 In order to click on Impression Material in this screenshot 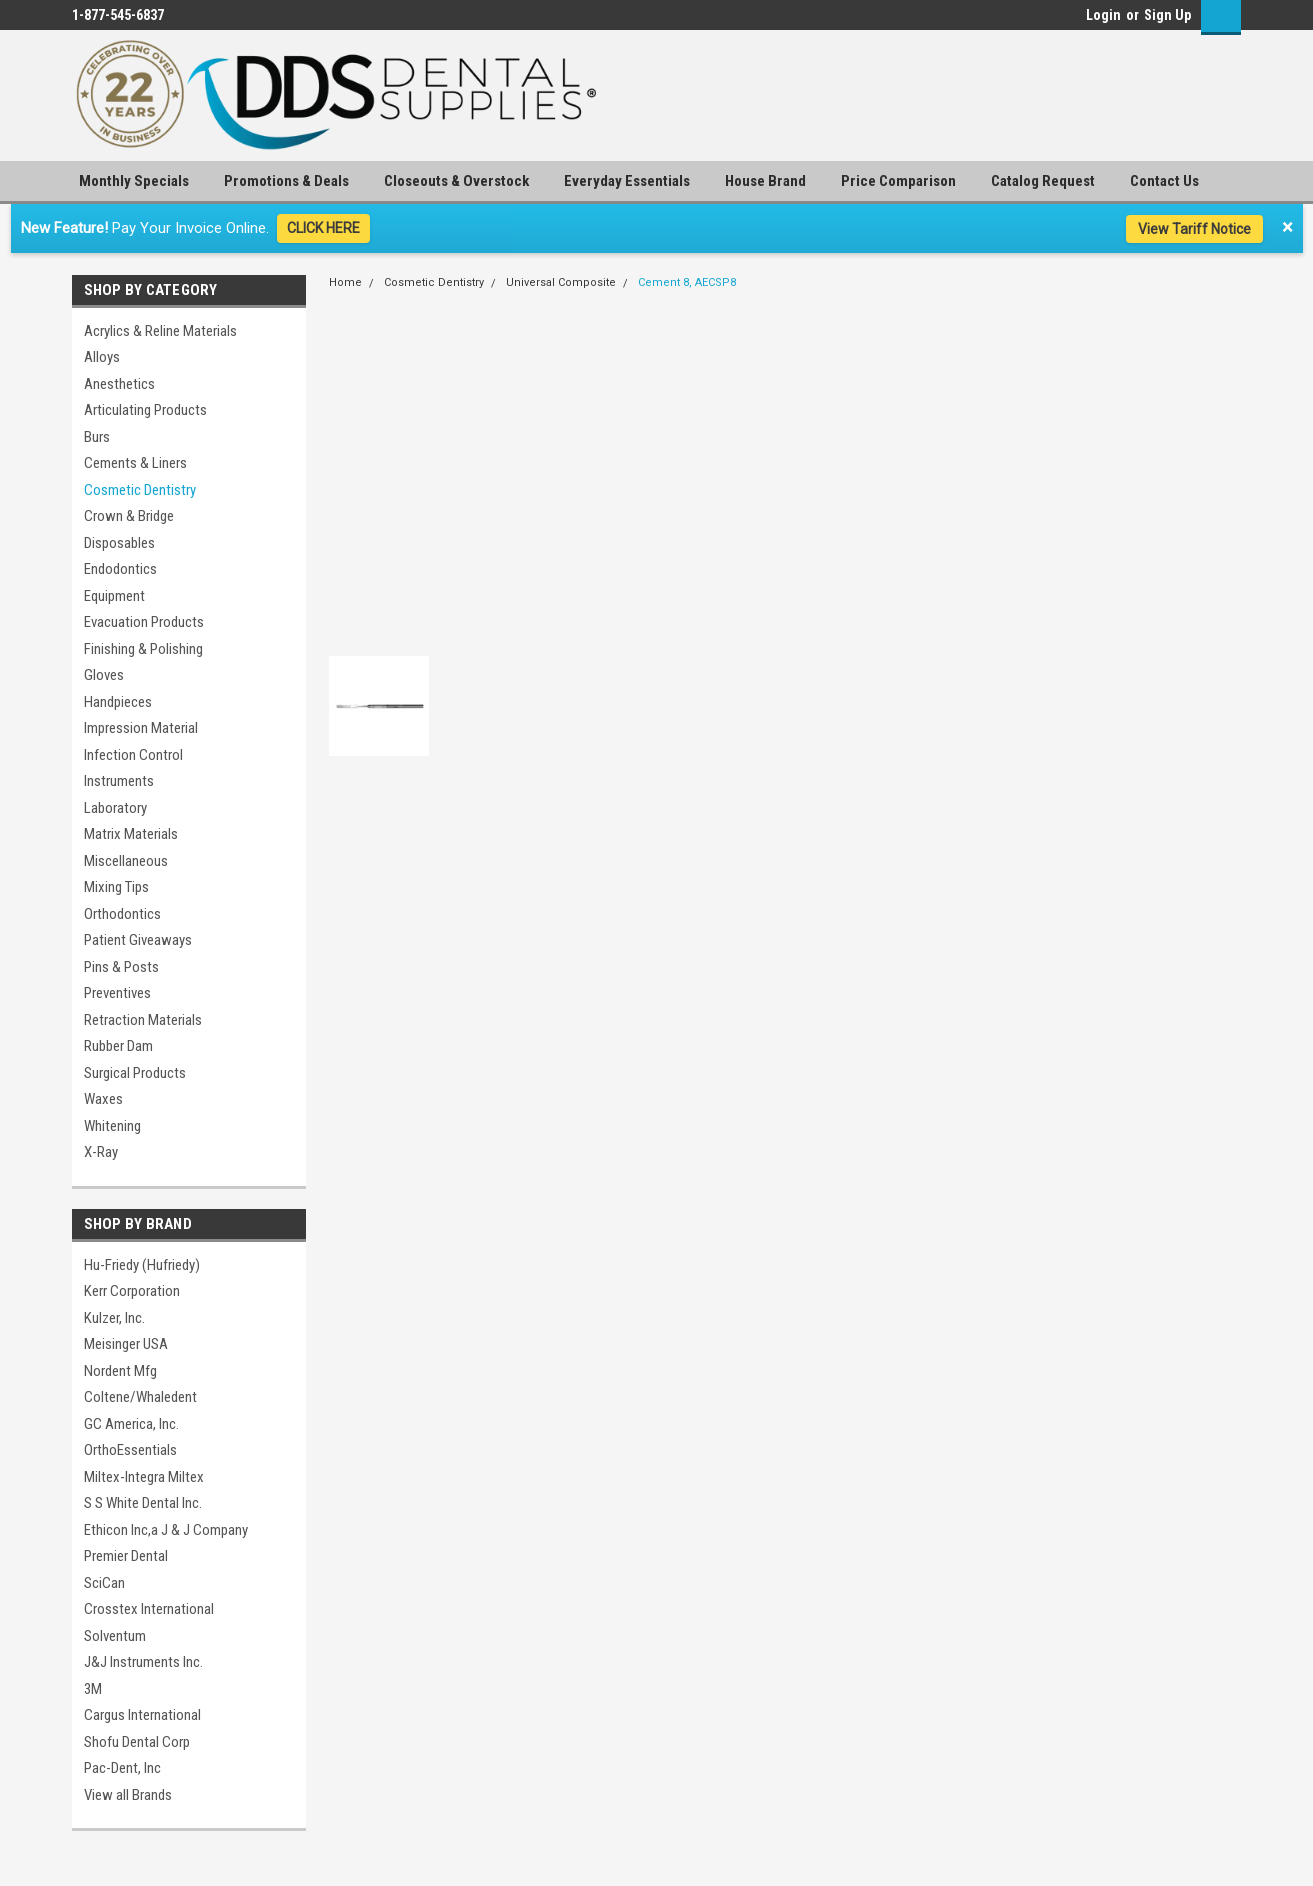, I will do `click(141, 728)`.